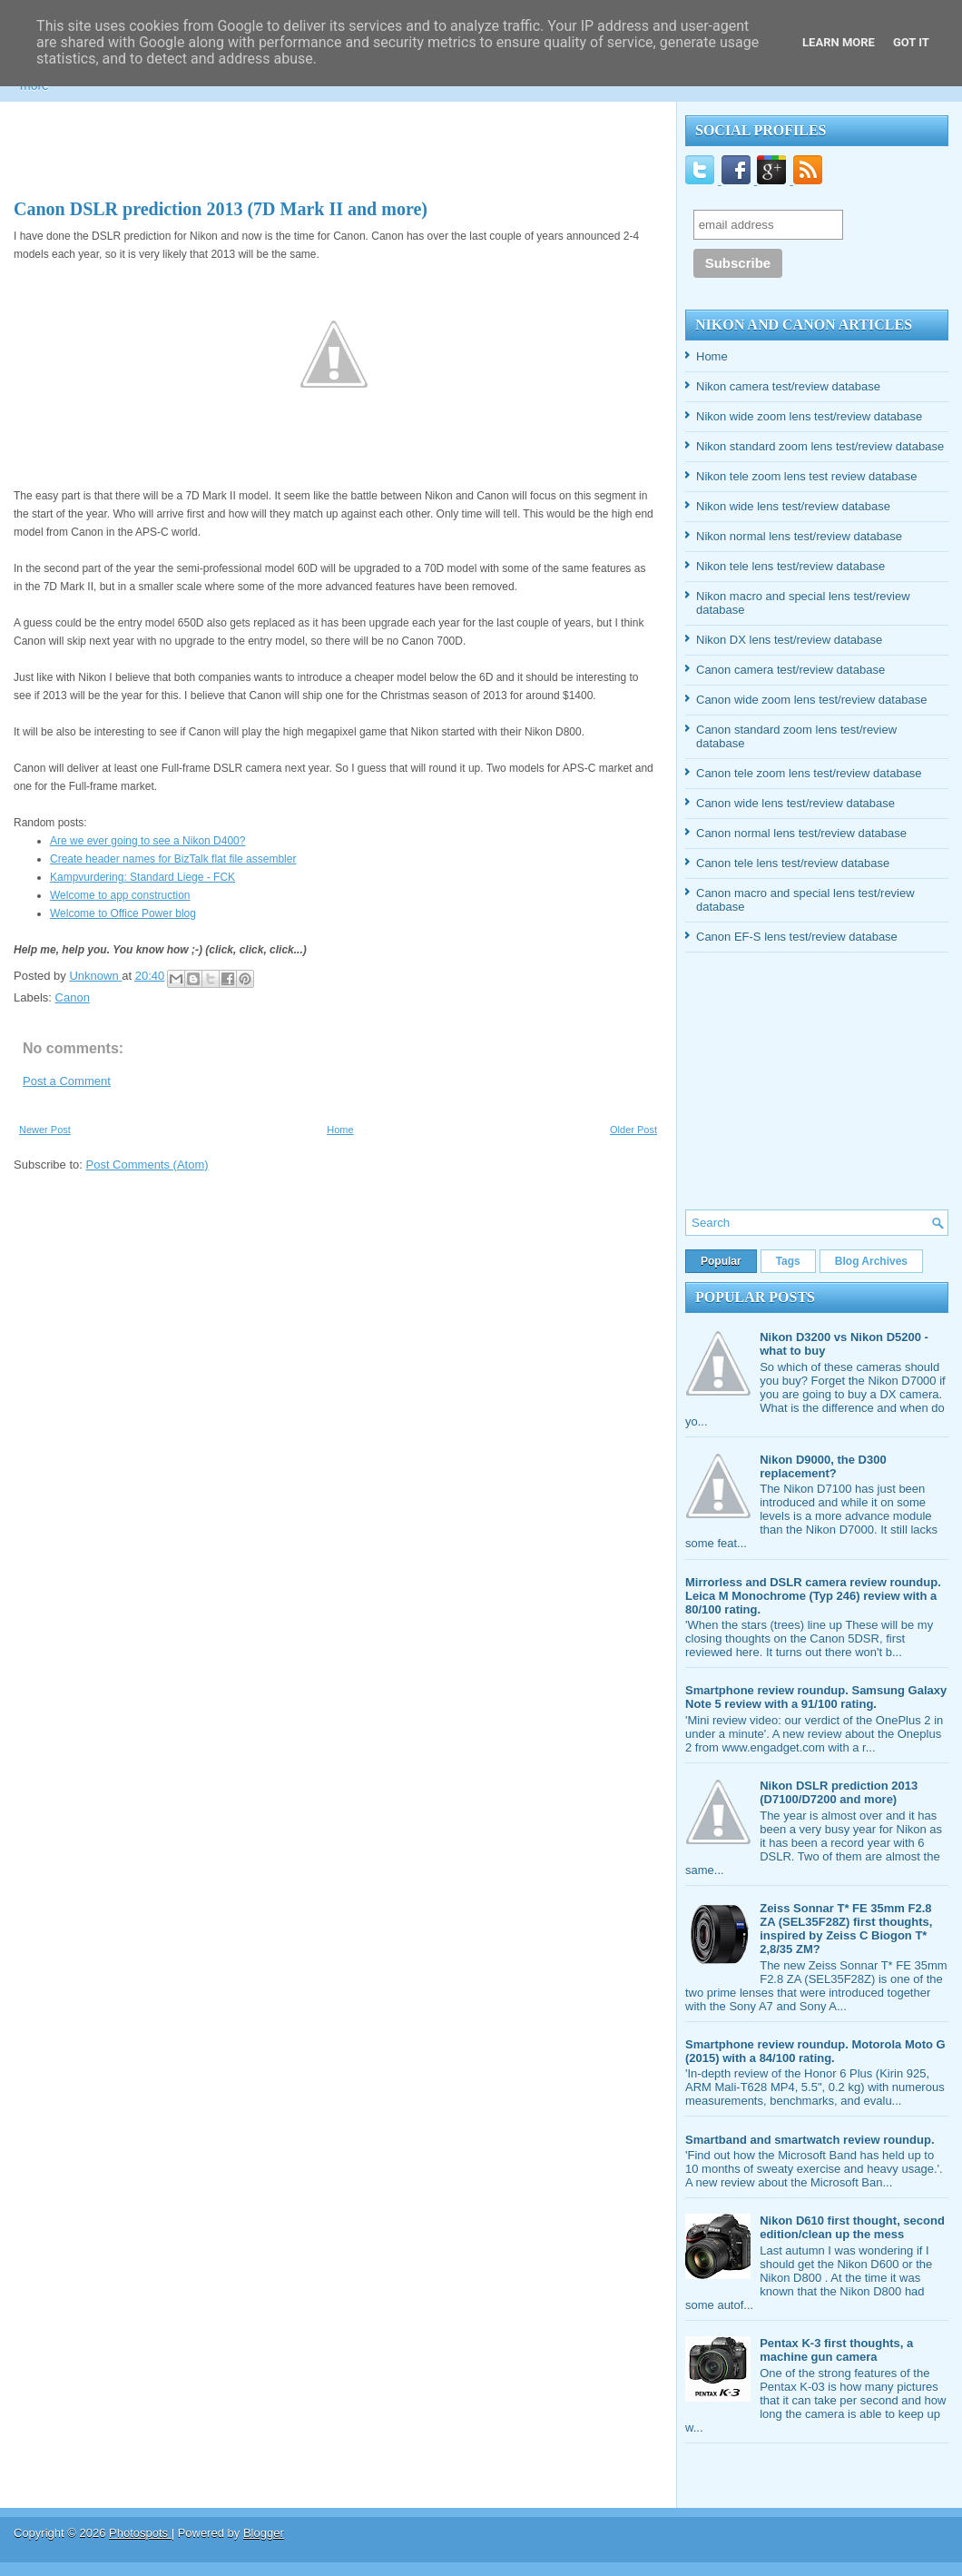 This screenshot has width=962, height=2576. Describe the element at coordinates (72, 997) in the screenshot. I see `Canon` at that location.